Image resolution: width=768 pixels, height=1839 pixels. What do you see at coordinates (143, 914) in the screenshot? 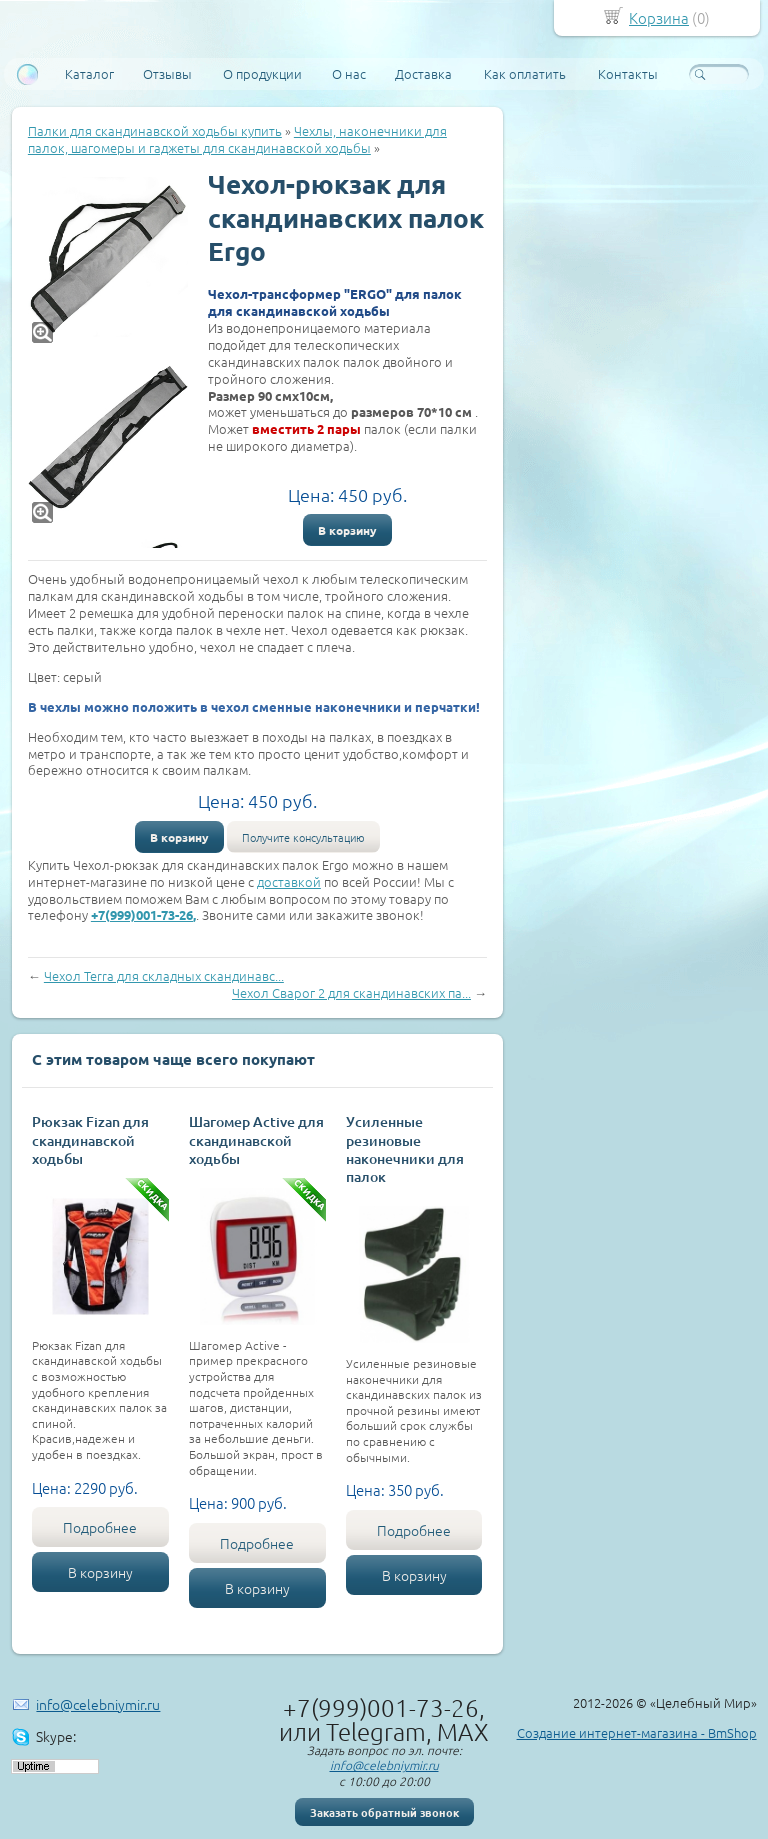
I see `+7(999)001-73-26,` at bounding box center [143, 914].